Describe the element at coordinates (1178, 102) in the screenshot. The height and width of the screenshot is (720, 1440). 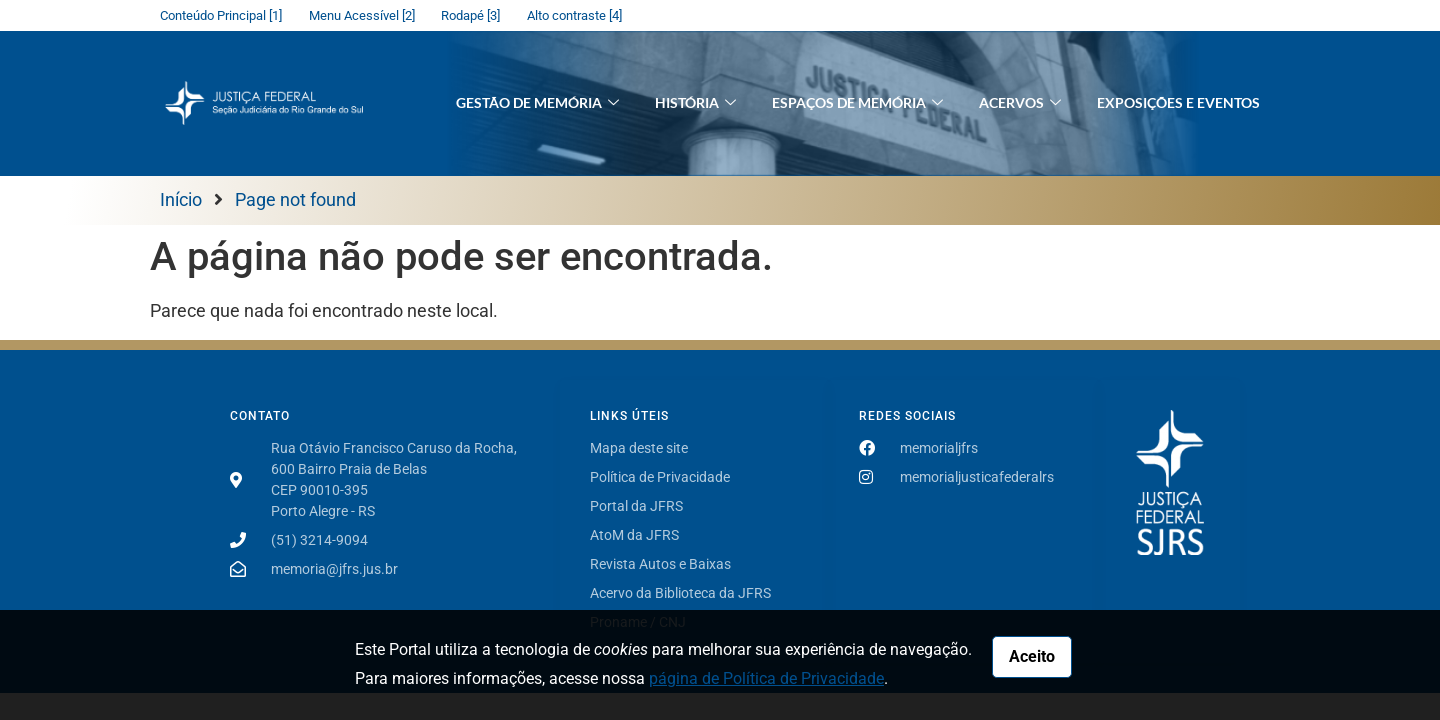
I see `Exposições e Eventos` at that location.